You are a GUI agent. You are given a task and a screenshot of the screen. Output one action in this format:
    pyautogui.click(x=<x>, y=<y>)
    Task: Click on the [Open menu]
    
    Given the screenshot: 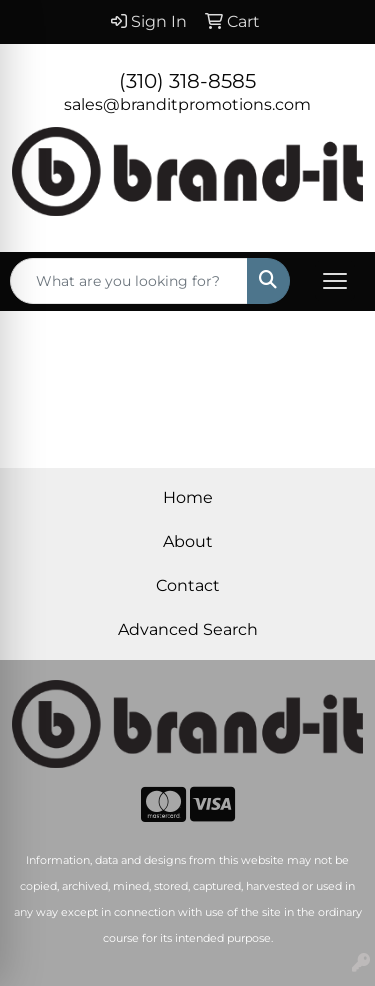 What is the action you would take?
    pyautogui.click(x=335, y=281)
    